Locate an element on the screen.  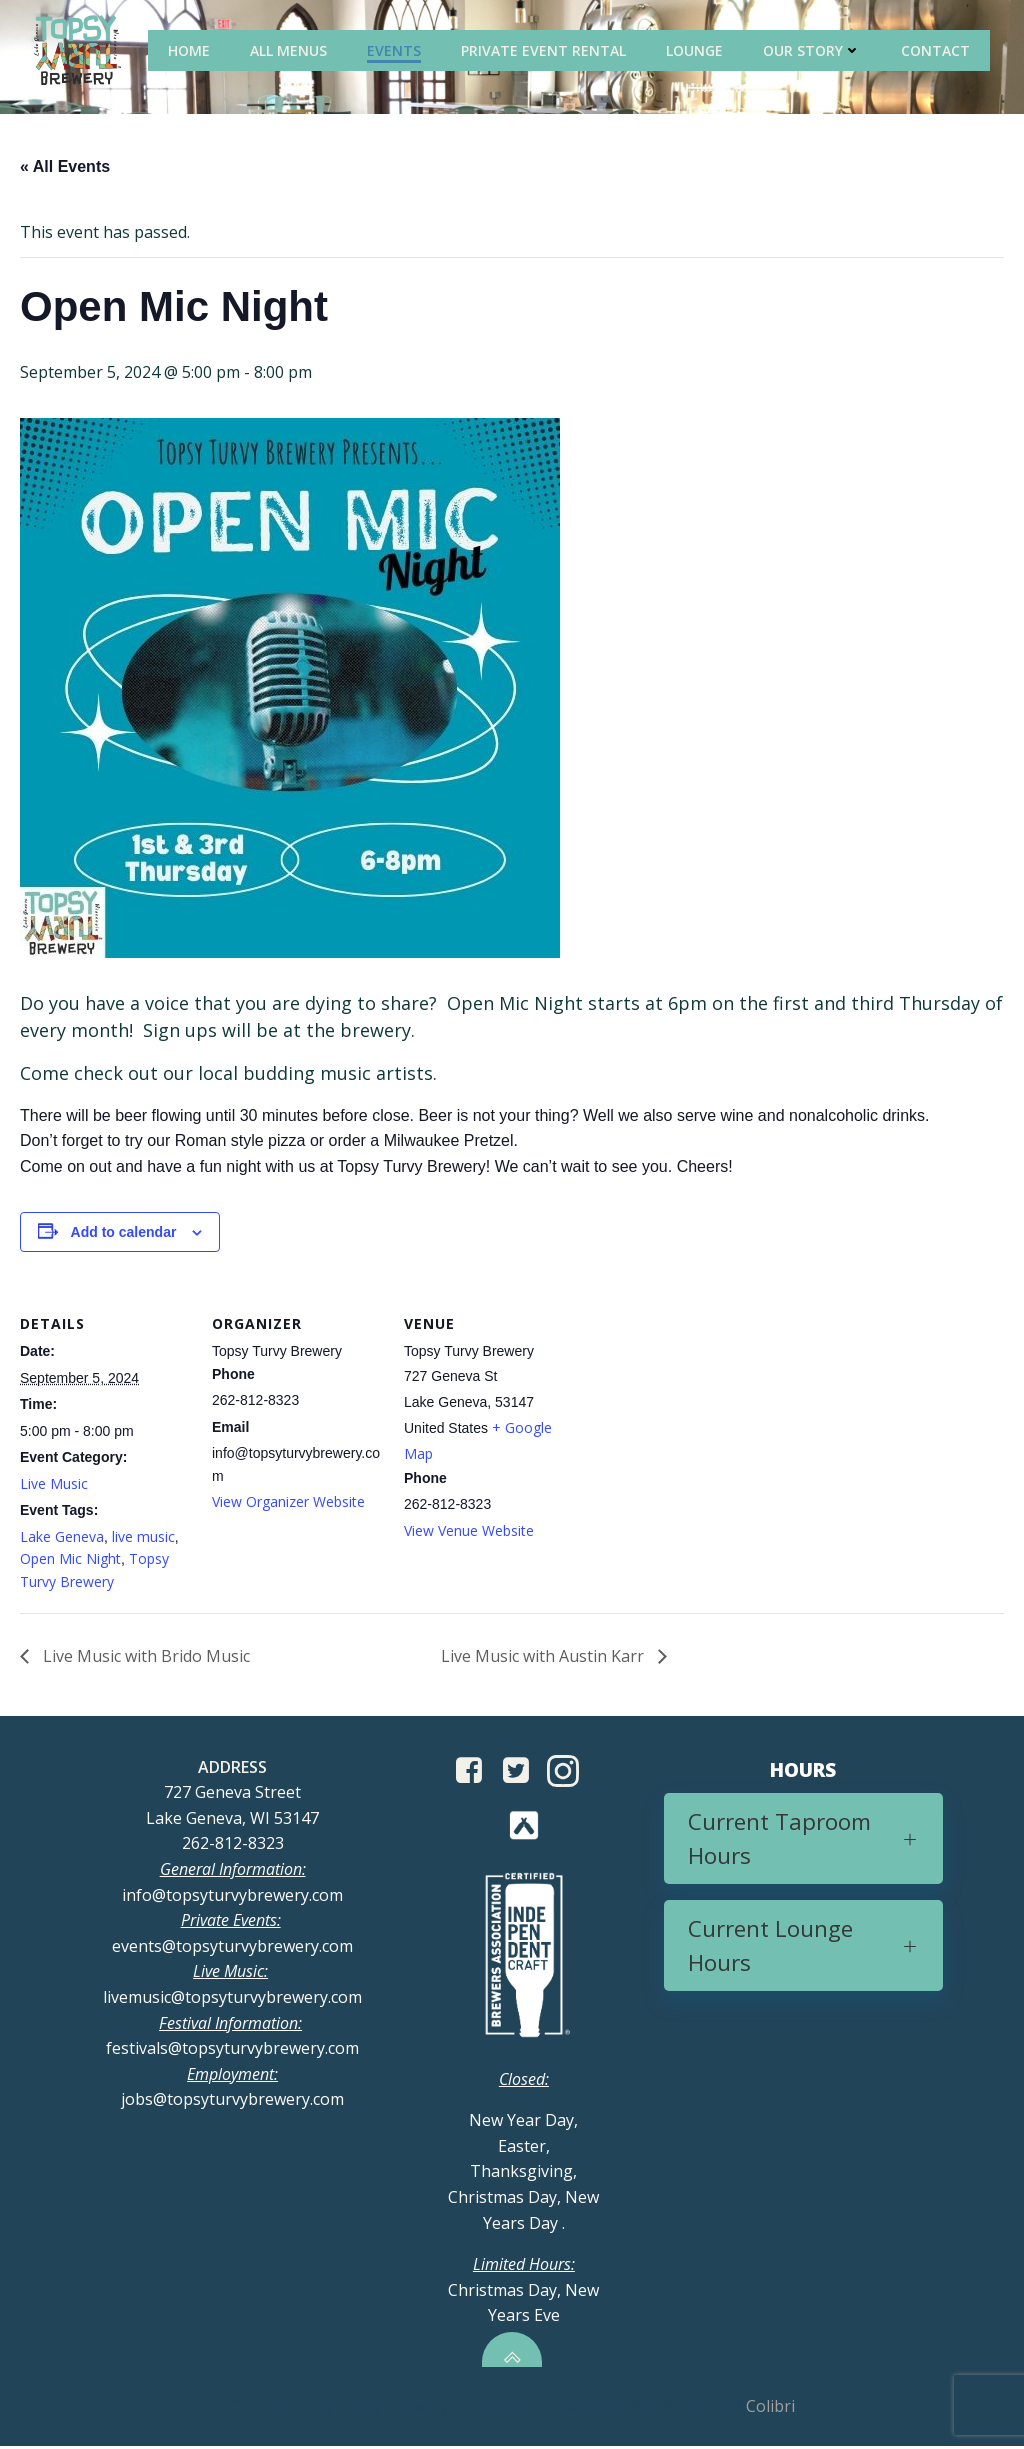
Events is located at coordinates (396, 49).